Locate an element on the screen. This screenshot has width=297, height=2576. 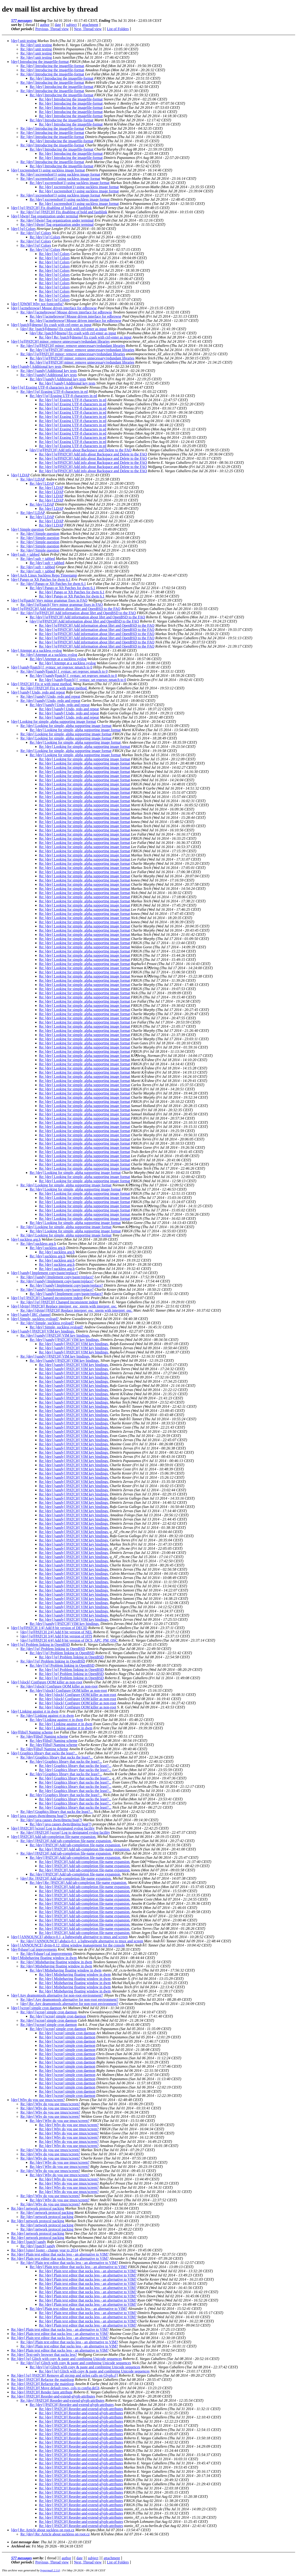
[dev] [st][PATCH 1/4] Add 8 bit version of DECID is located at coordinates (49, 1628).